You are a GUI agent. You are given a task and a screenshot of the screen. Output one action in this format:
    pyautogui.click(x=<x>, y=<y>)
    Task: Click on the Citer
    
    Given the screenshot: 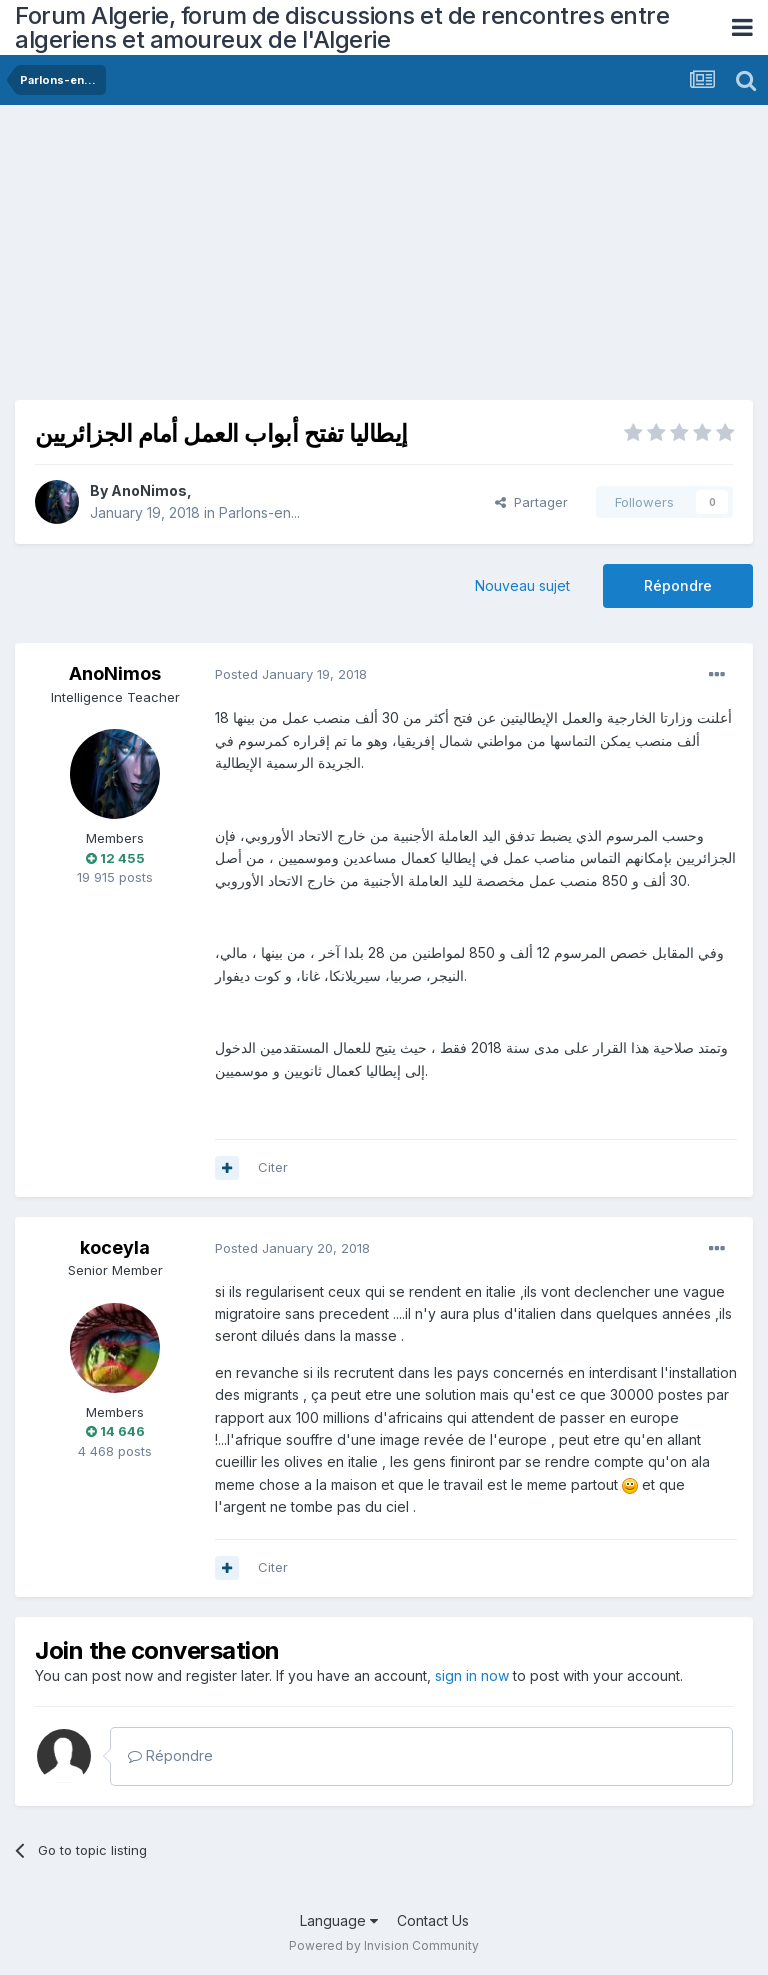 What is the action you would take?
    pyautogui.click(x=273, y=1167)
    